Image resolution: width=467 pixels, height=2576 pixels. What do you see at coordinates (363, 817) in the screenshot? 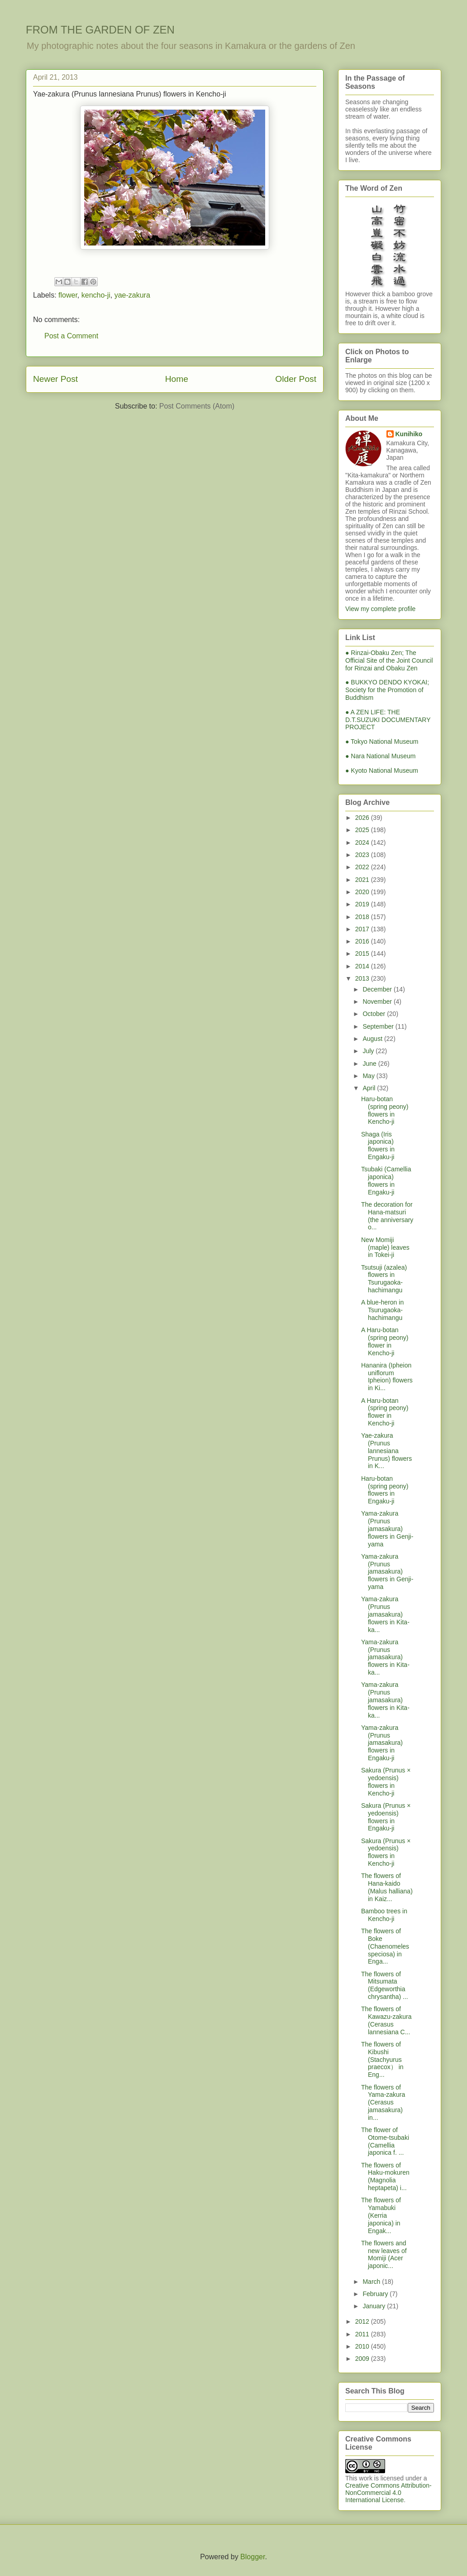
I see `2026` at bounding box center [363, 817].